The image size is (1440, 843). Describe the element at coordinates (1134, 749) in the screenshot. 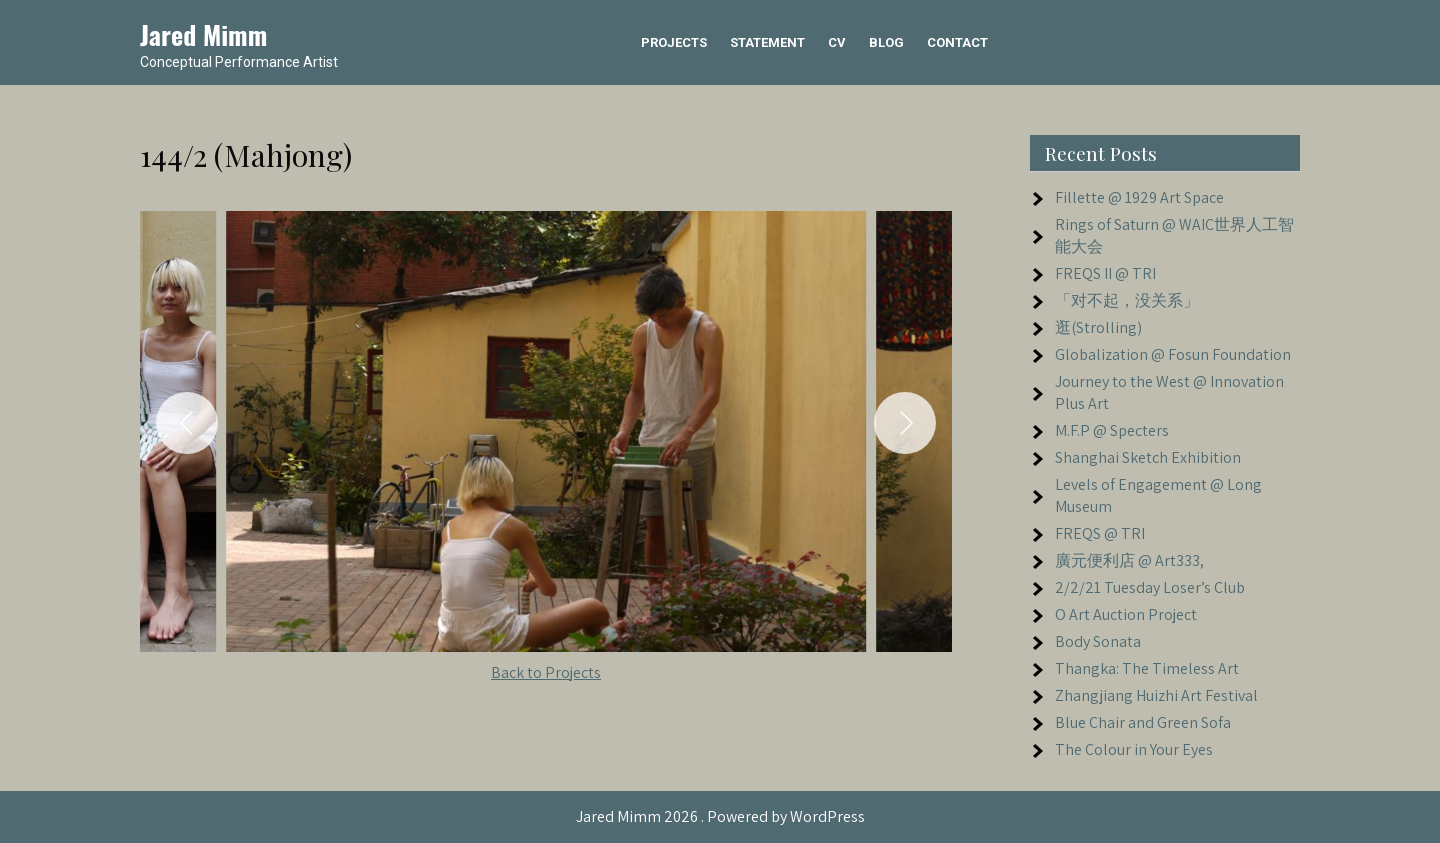

I see `The Colour in Your Eyes` at that location.